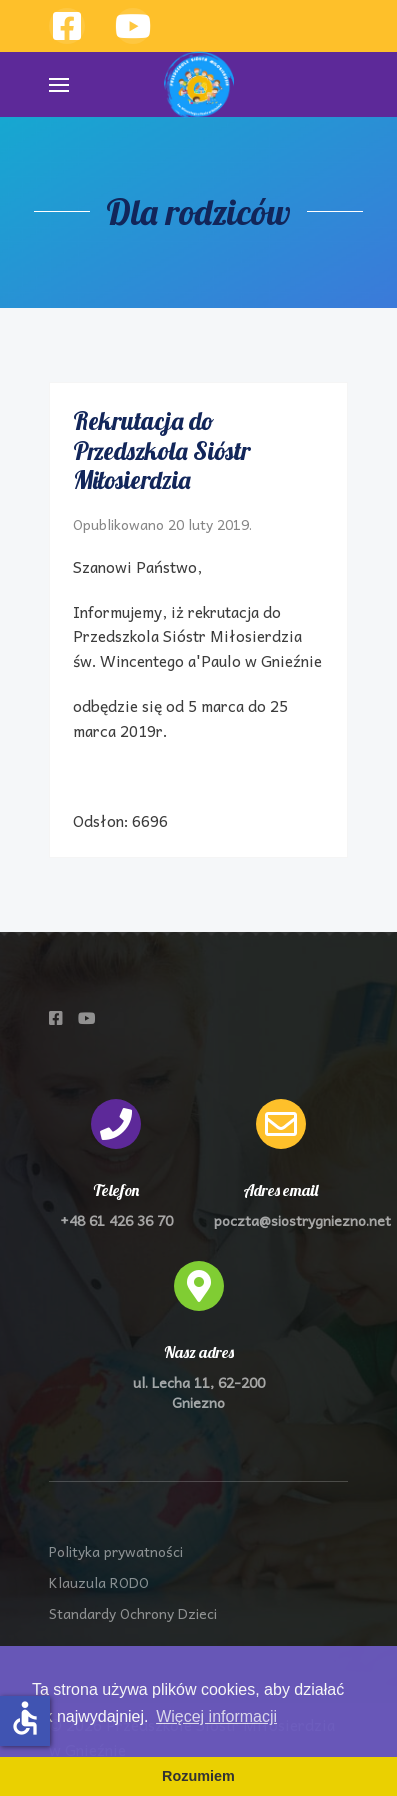 This screenshot has height=1796, width=397. I want to click on [button], so click(59, 84).